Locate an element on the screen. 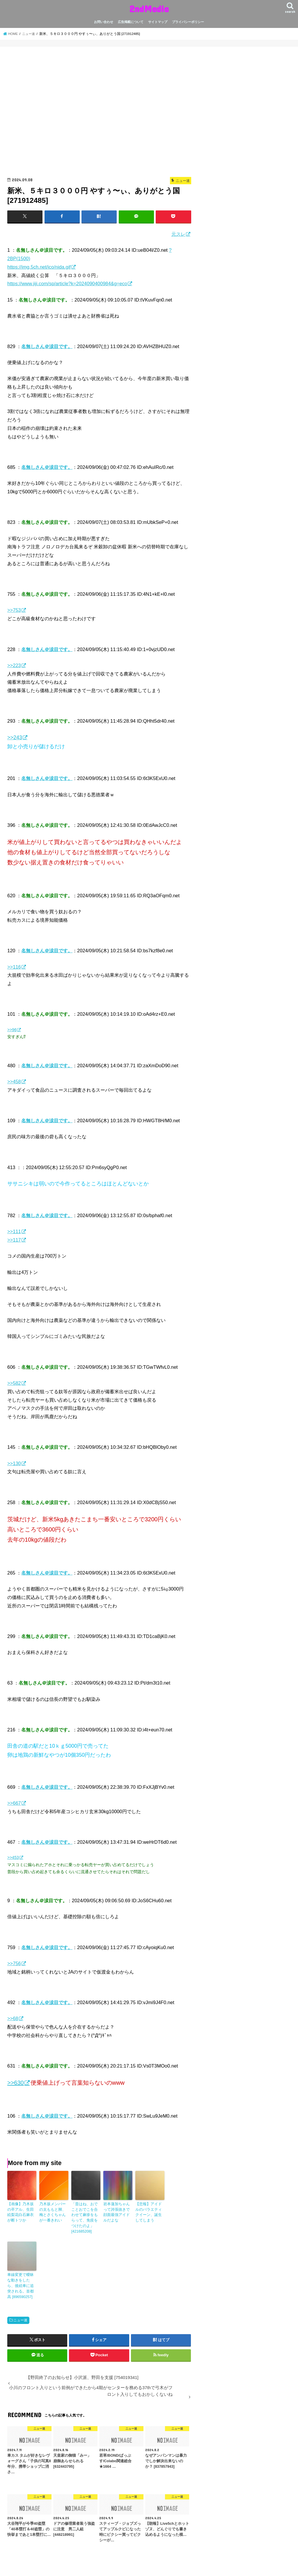 The height and width of the screenshot is (2576, 298). 2ndMedia is located at coordinates (149, 8).